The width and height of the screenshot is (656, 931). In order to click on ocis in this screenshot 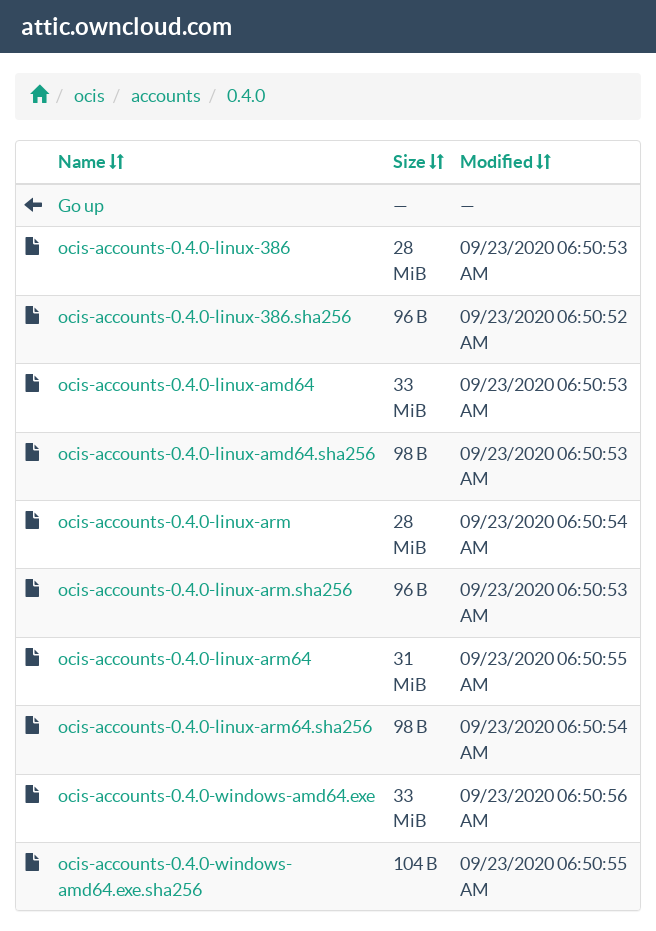, I will do `click(89, 95)`.